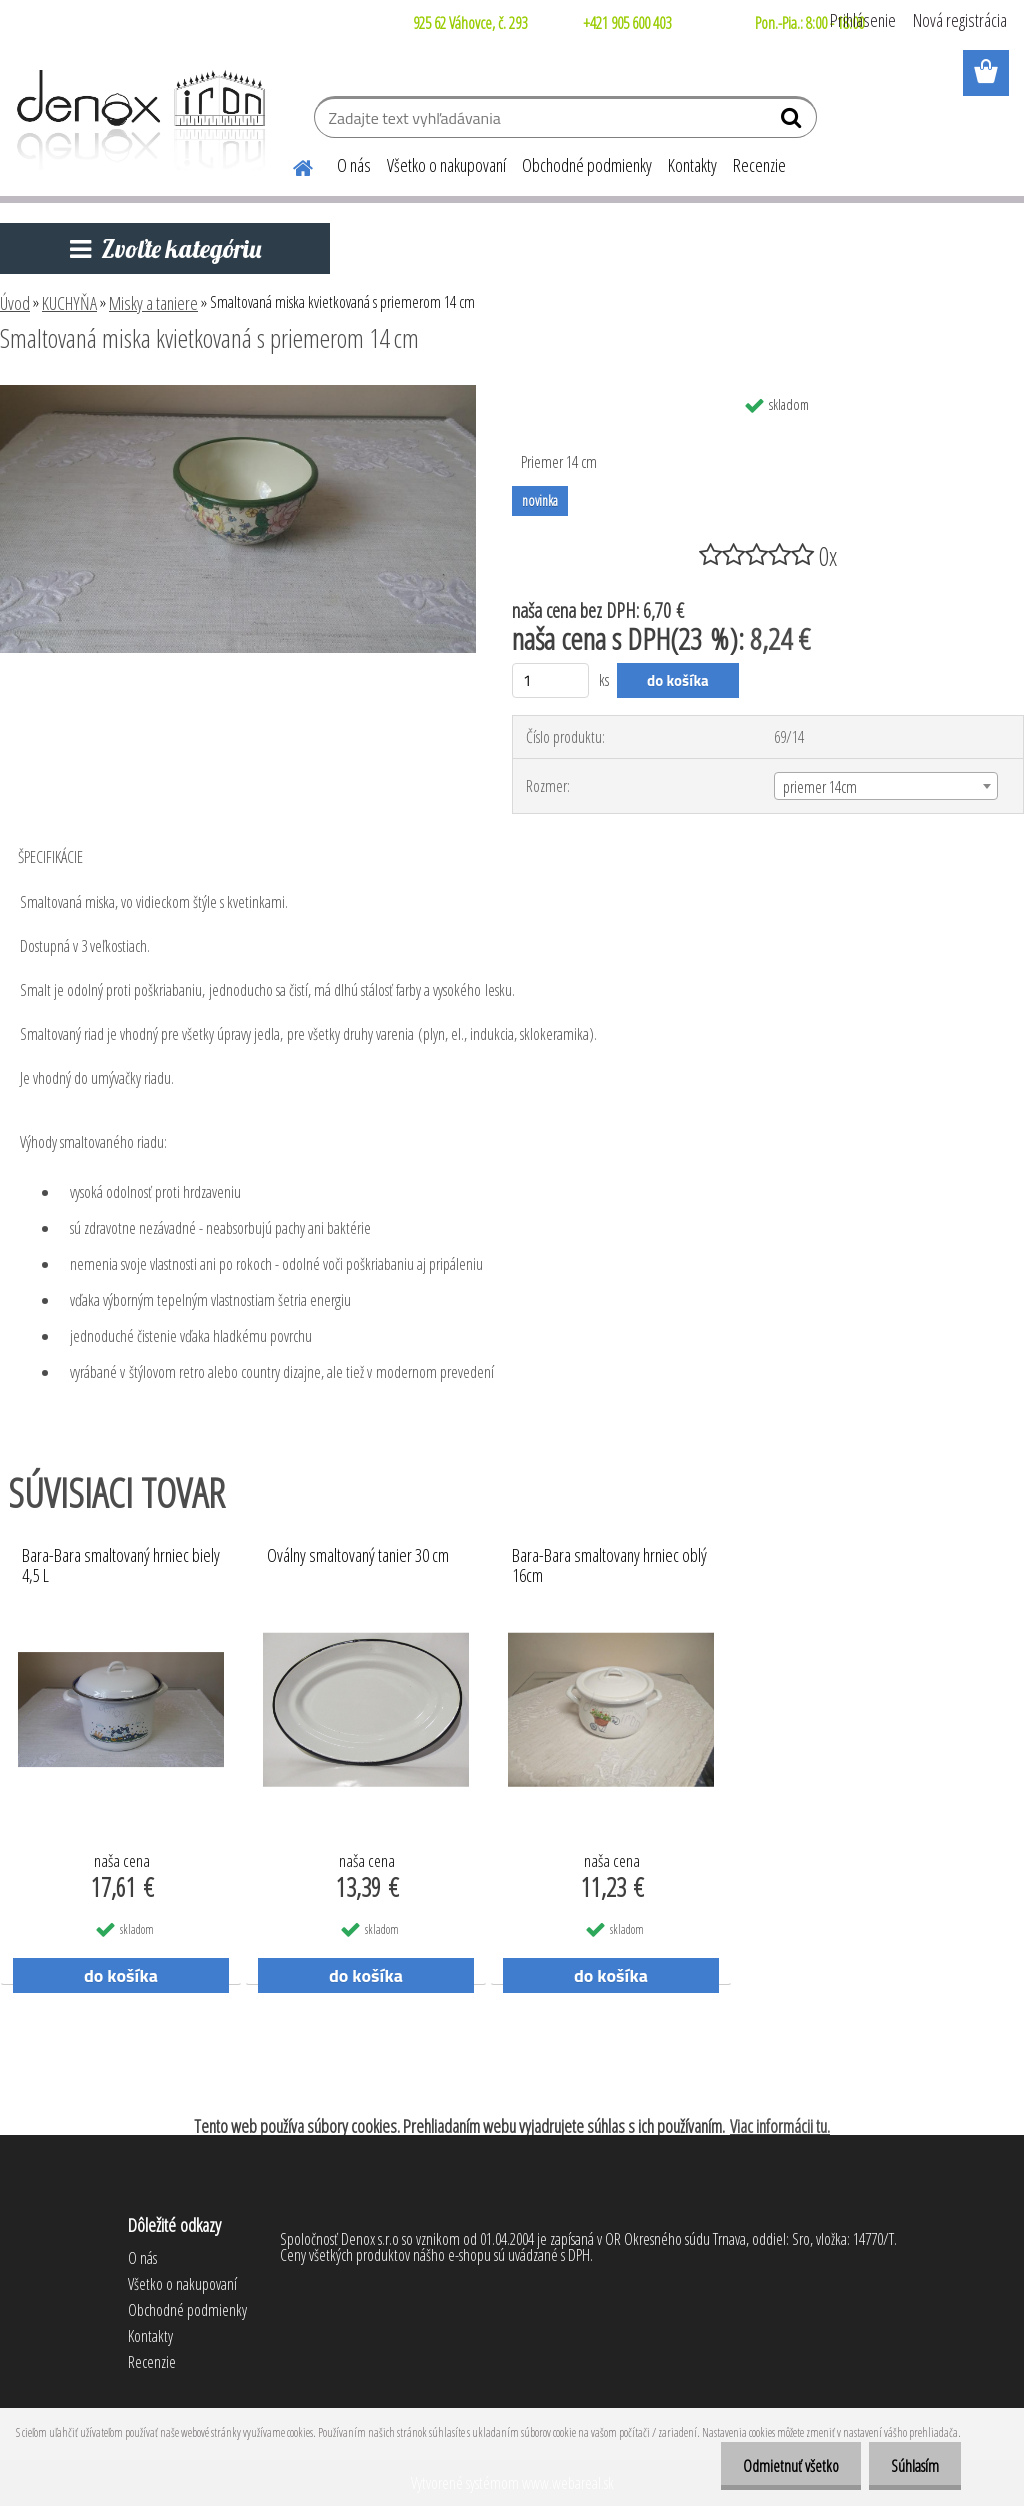  Describe the element at coordinates (291, 165) in the screenshot. I see `[Homepage]` at that location.